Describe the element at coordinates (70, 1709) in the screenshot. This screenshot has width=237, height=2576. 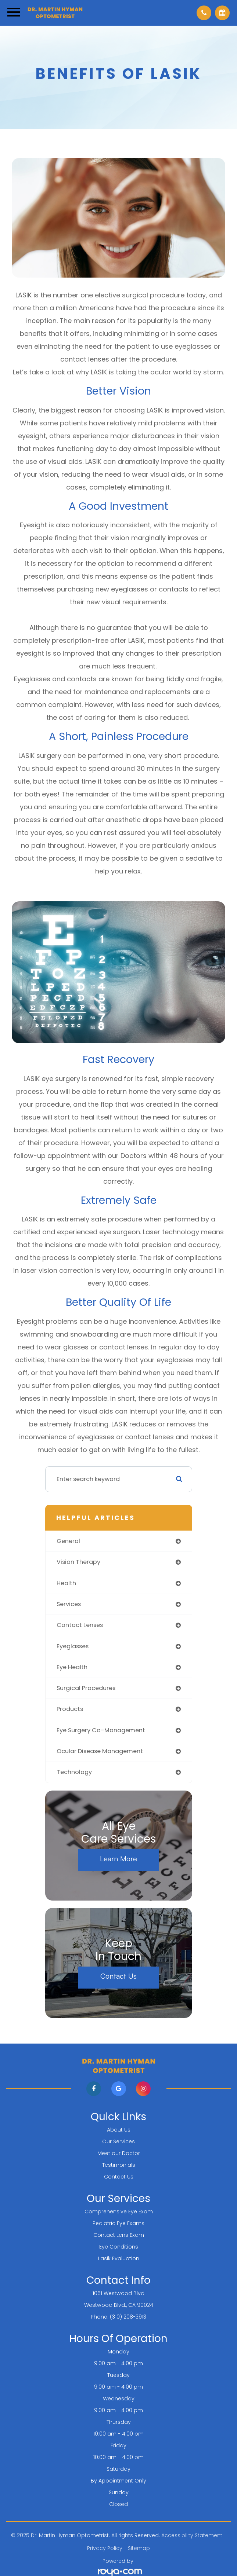
I see `products` at that location.